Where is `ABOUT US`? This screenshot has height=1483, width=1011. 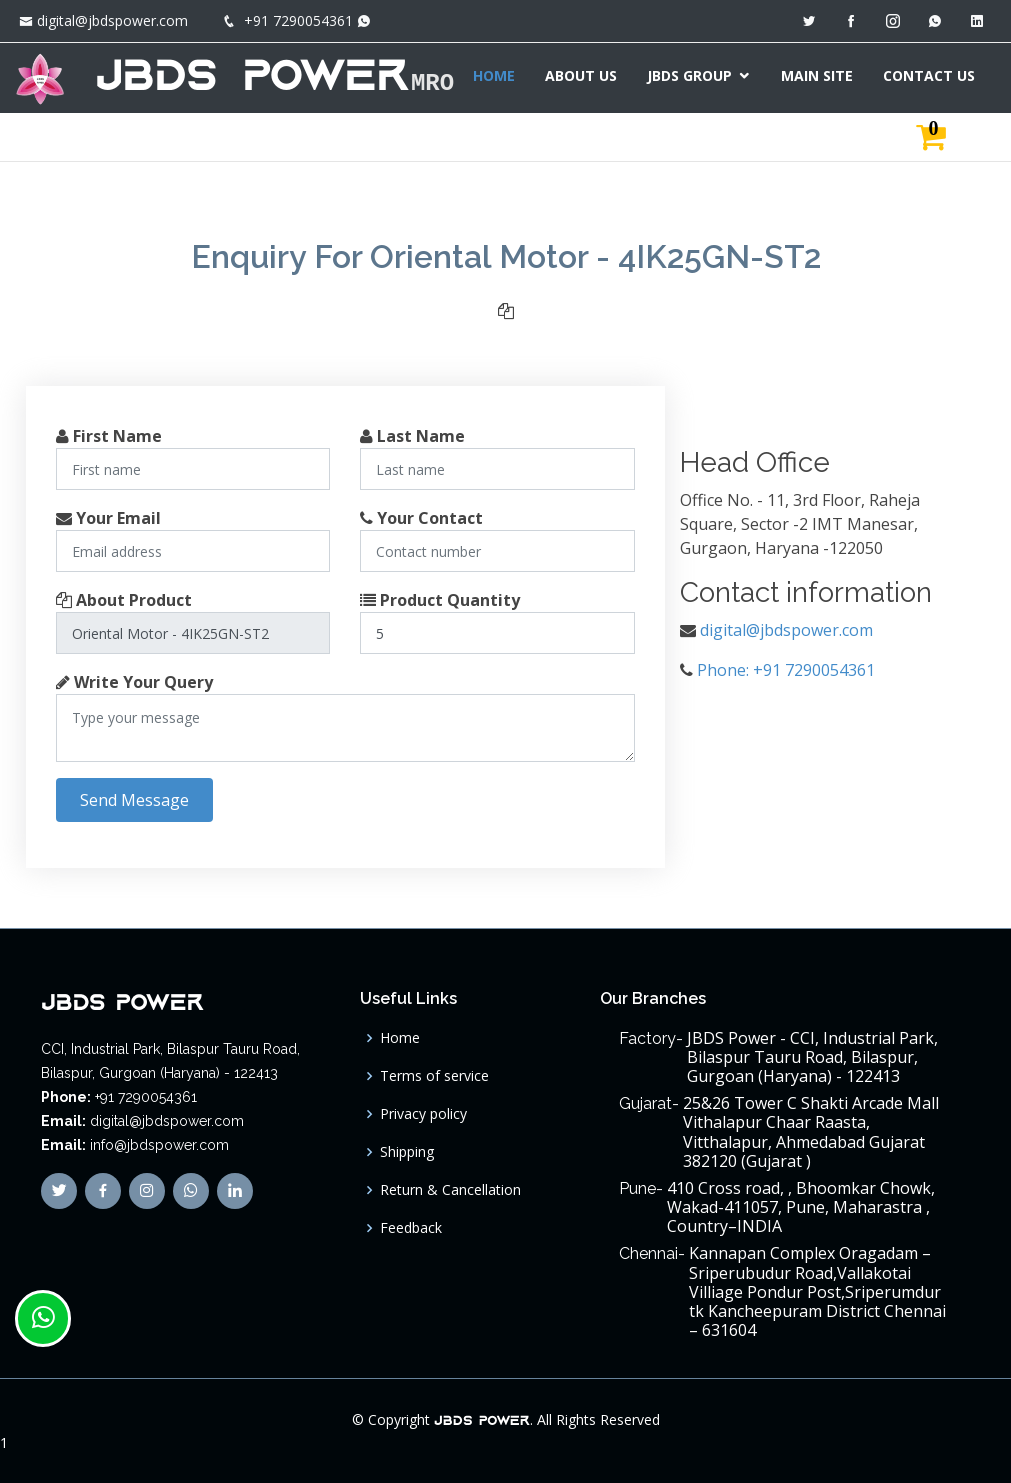 ABOUT US is located at coordinates (587, 75).